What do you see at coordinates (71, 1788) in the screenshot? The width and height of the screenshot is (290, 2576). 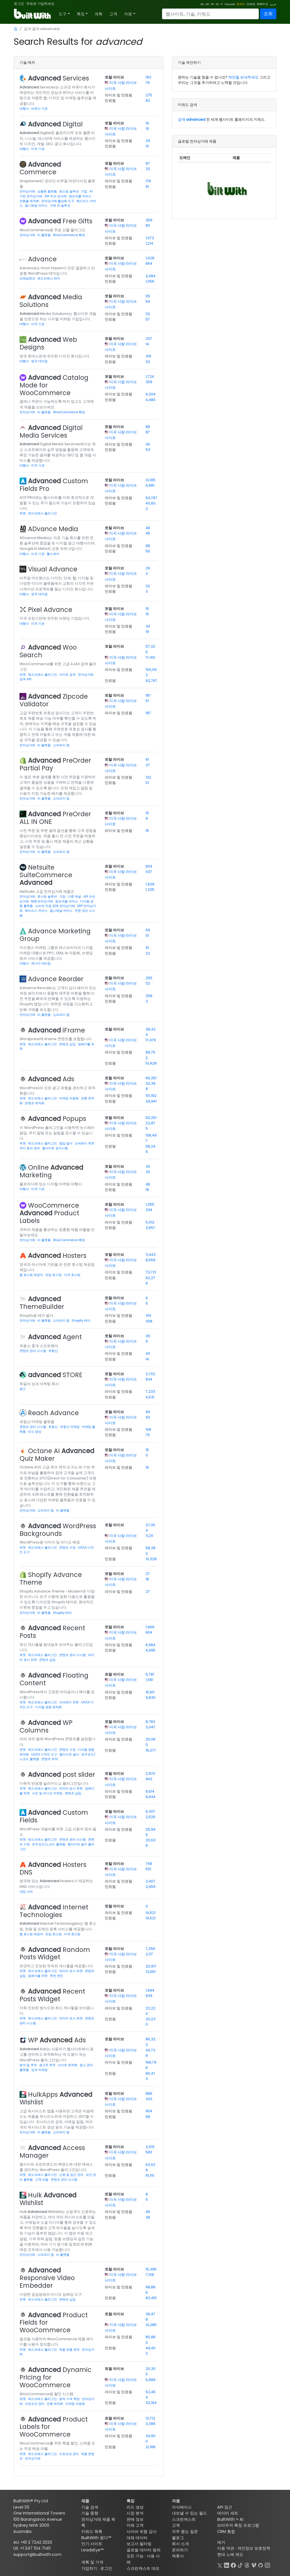 I see `데이터 표시 위젯` at bounding box center [71, 1788].